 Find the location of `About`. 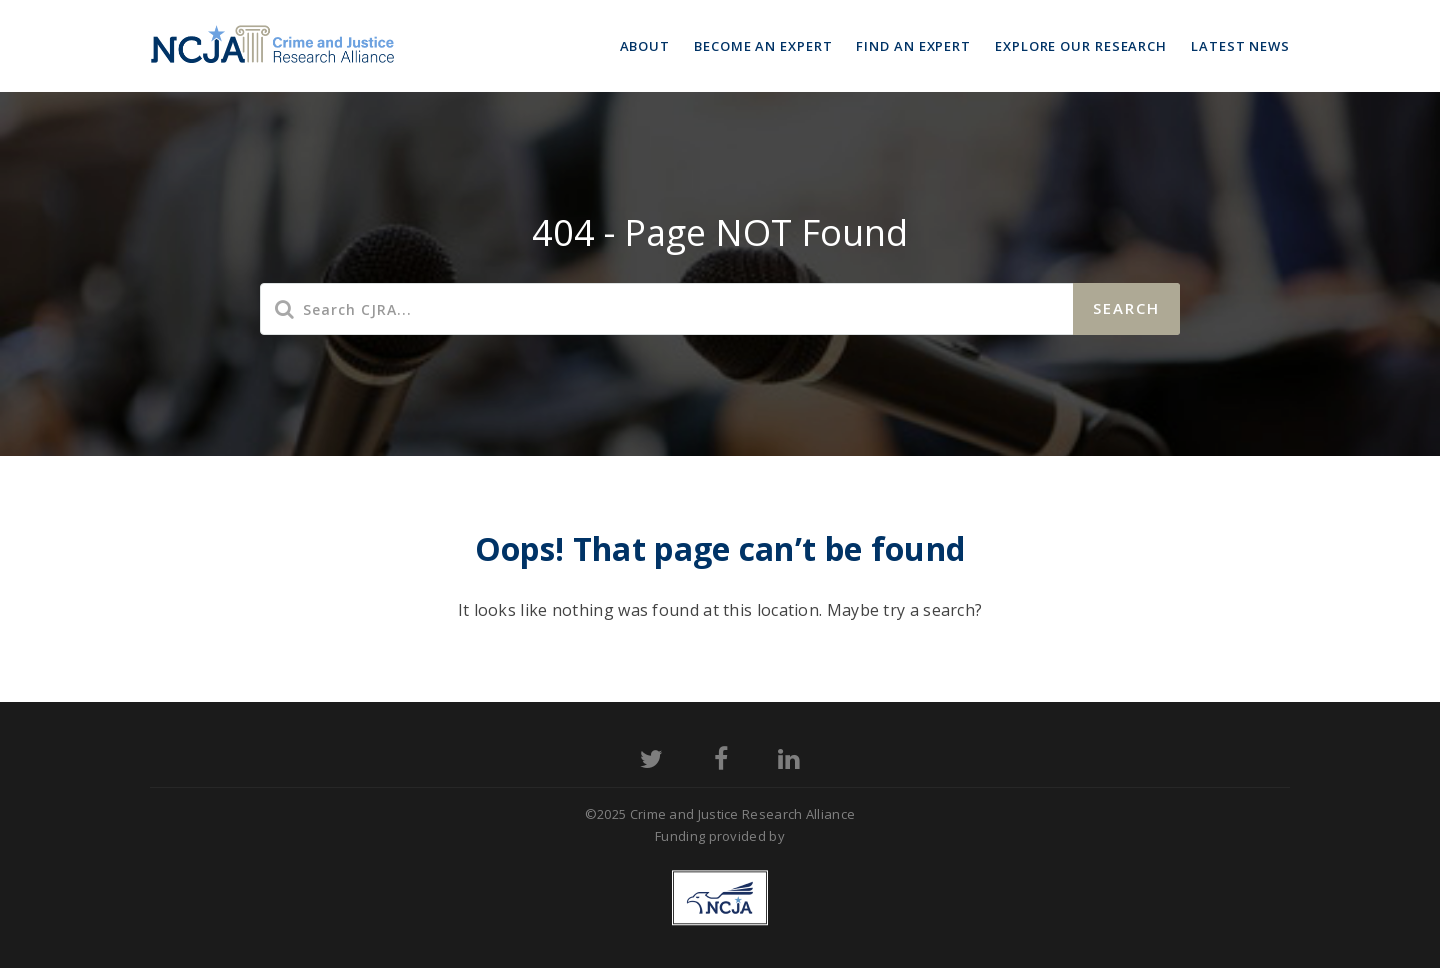

About is located at coordinates (645, 46).